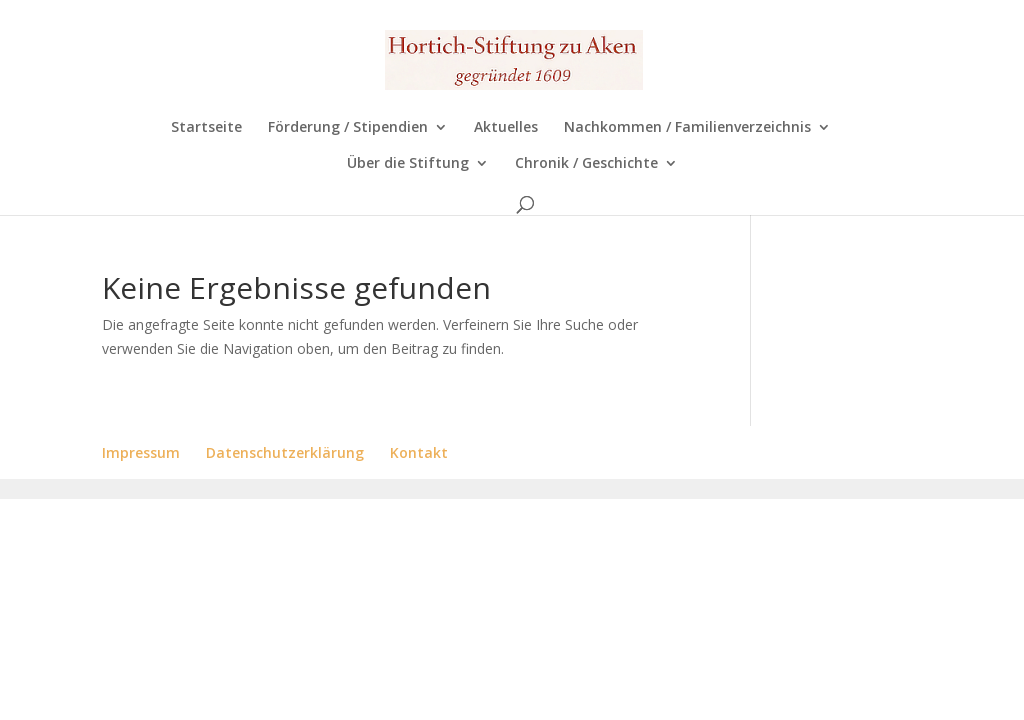 Image resolution: width=1024 pixels, height=720 pixels. What do you see at coordinates (506, 128) in the screenshot?
I see `Aktuelles` at bounding box center [506, 128].